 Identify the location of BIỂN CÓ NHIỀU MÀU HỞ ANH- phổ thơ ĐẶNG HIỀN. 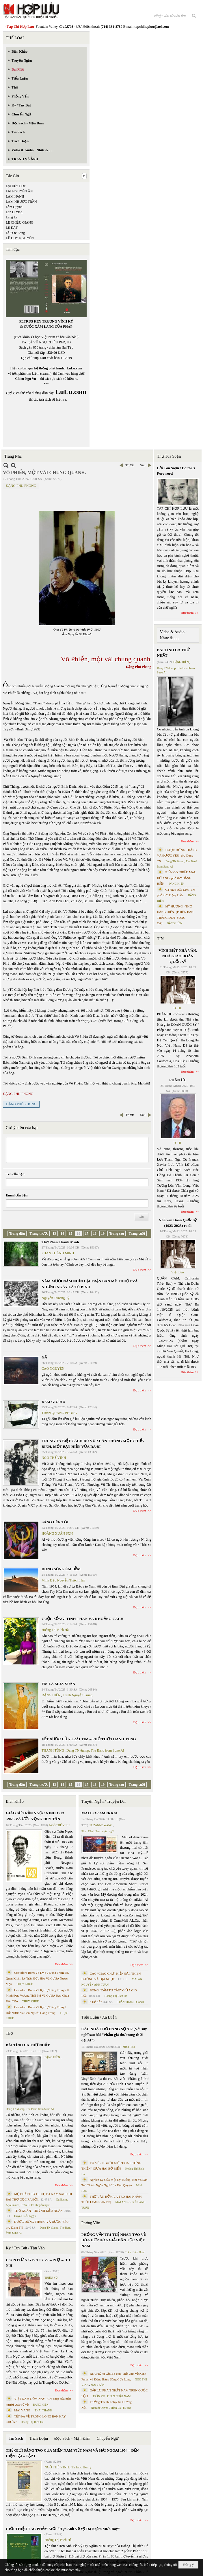
(177, 877).